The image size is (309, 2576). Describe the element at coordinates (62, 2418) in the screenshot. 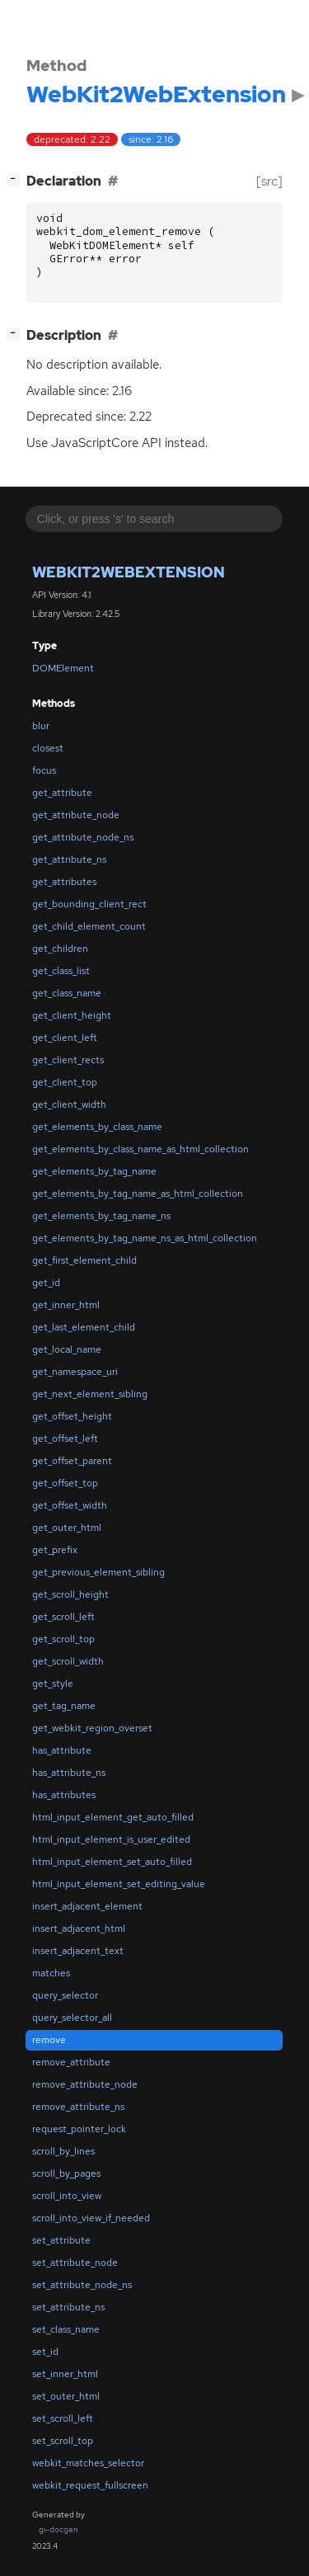

I see `set_scroll_left` at that location.